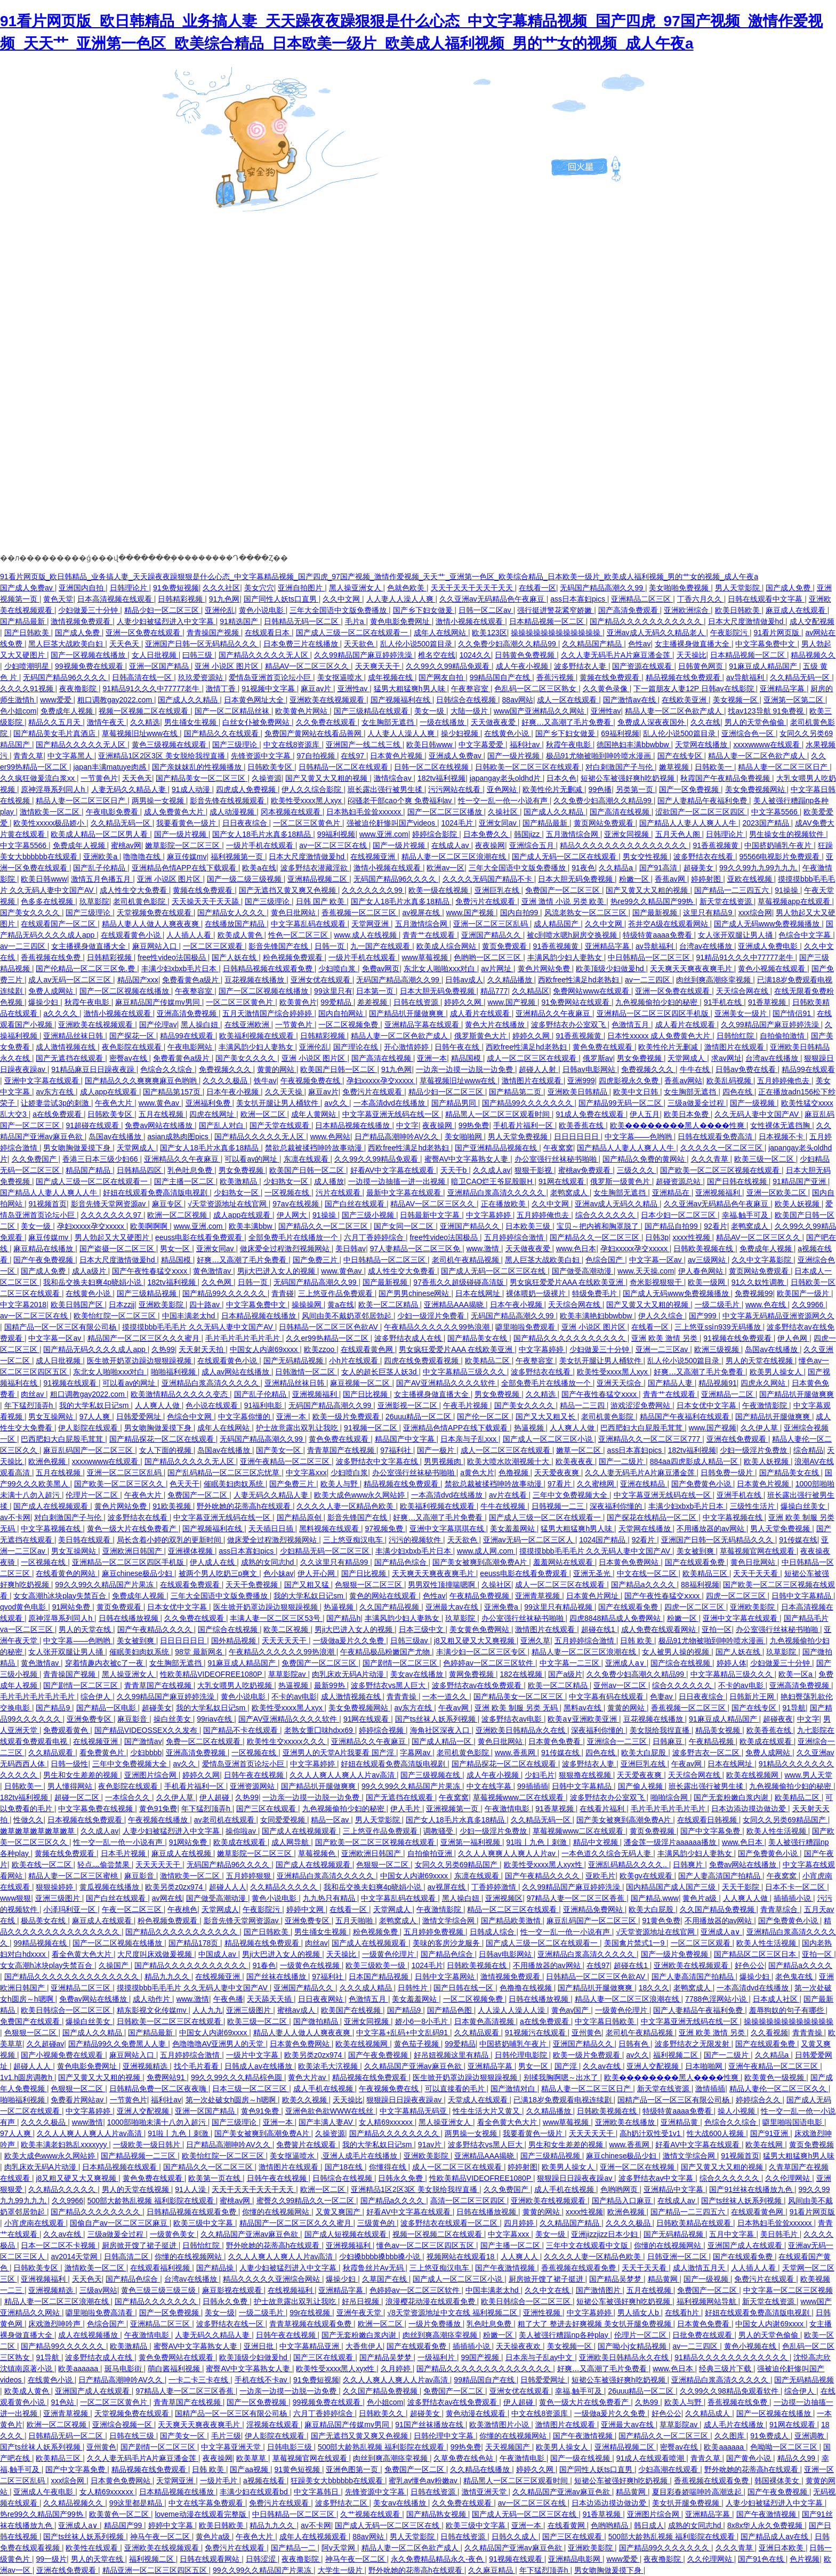 This screenshot has height=2576, width=836. Describe the element at coordinates (735, 2424) in the screenshot. I see `成人毛片在线播放` at that location.